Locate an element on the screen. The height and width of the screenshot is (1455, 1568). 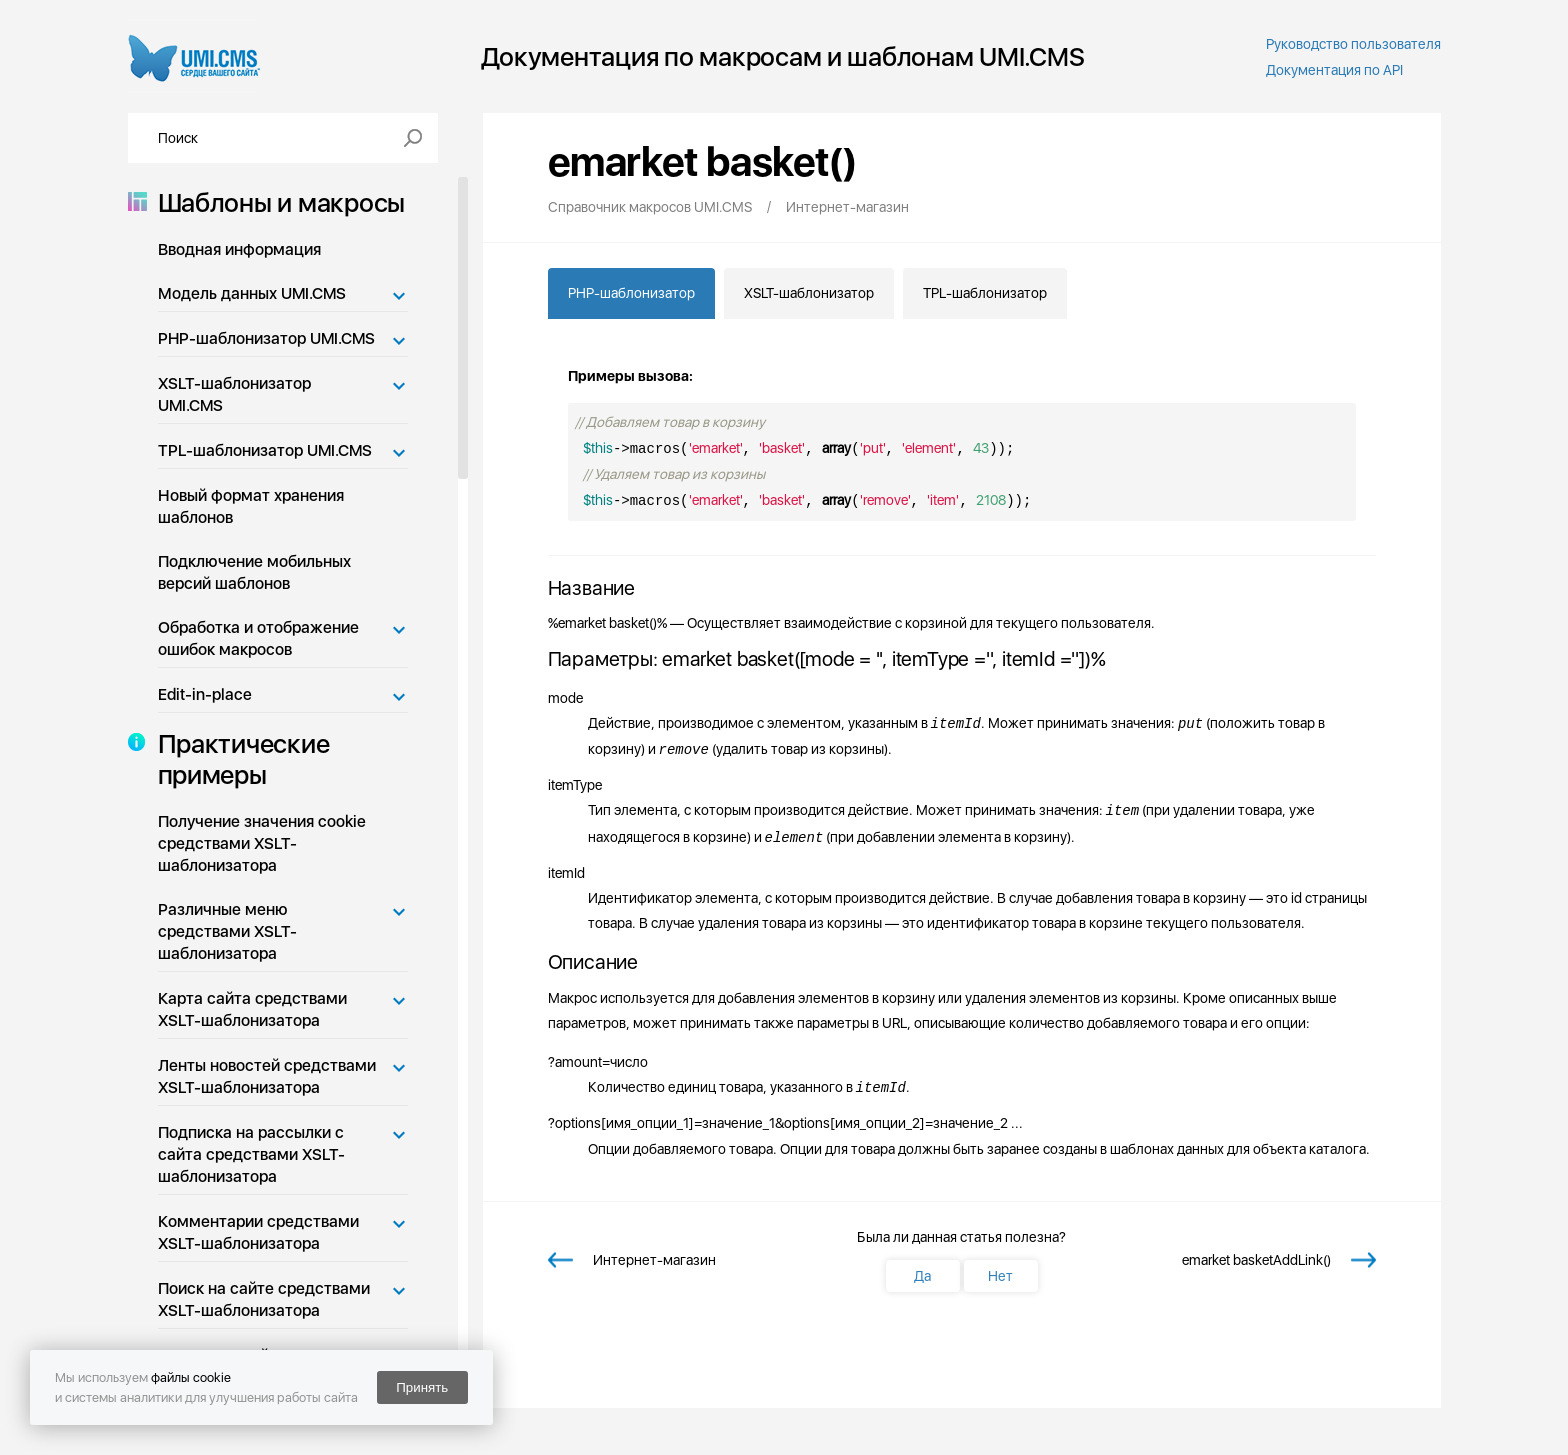
Шаблоны и макросы is located at coordinates (276, 202).